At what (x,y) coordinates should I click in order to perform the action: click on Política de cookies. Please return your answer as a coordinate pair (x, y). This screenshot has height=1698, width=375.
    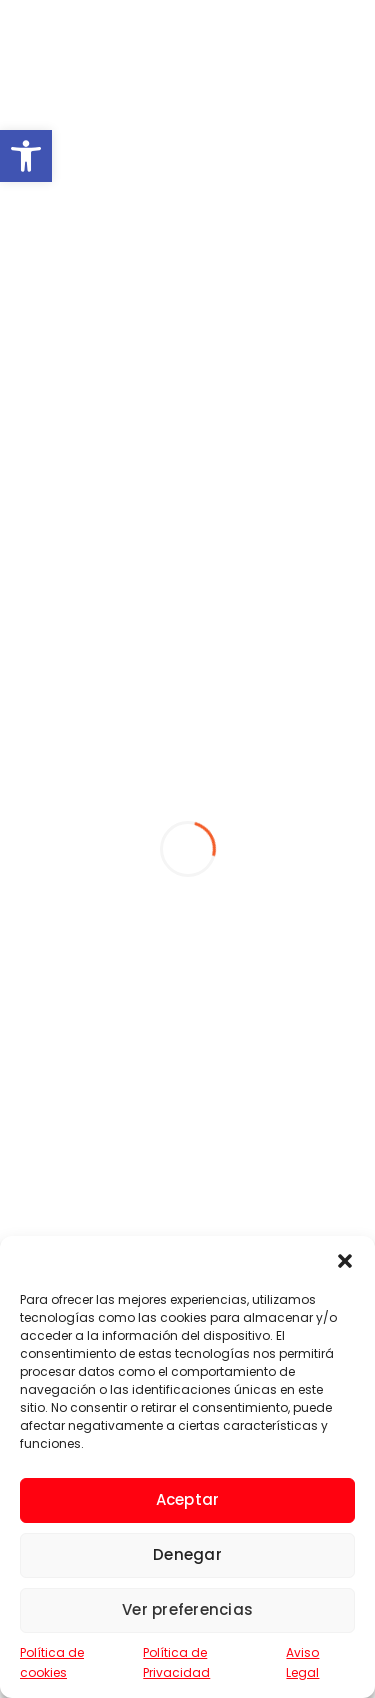
    Looking at the image, I should click on (52, 1662).